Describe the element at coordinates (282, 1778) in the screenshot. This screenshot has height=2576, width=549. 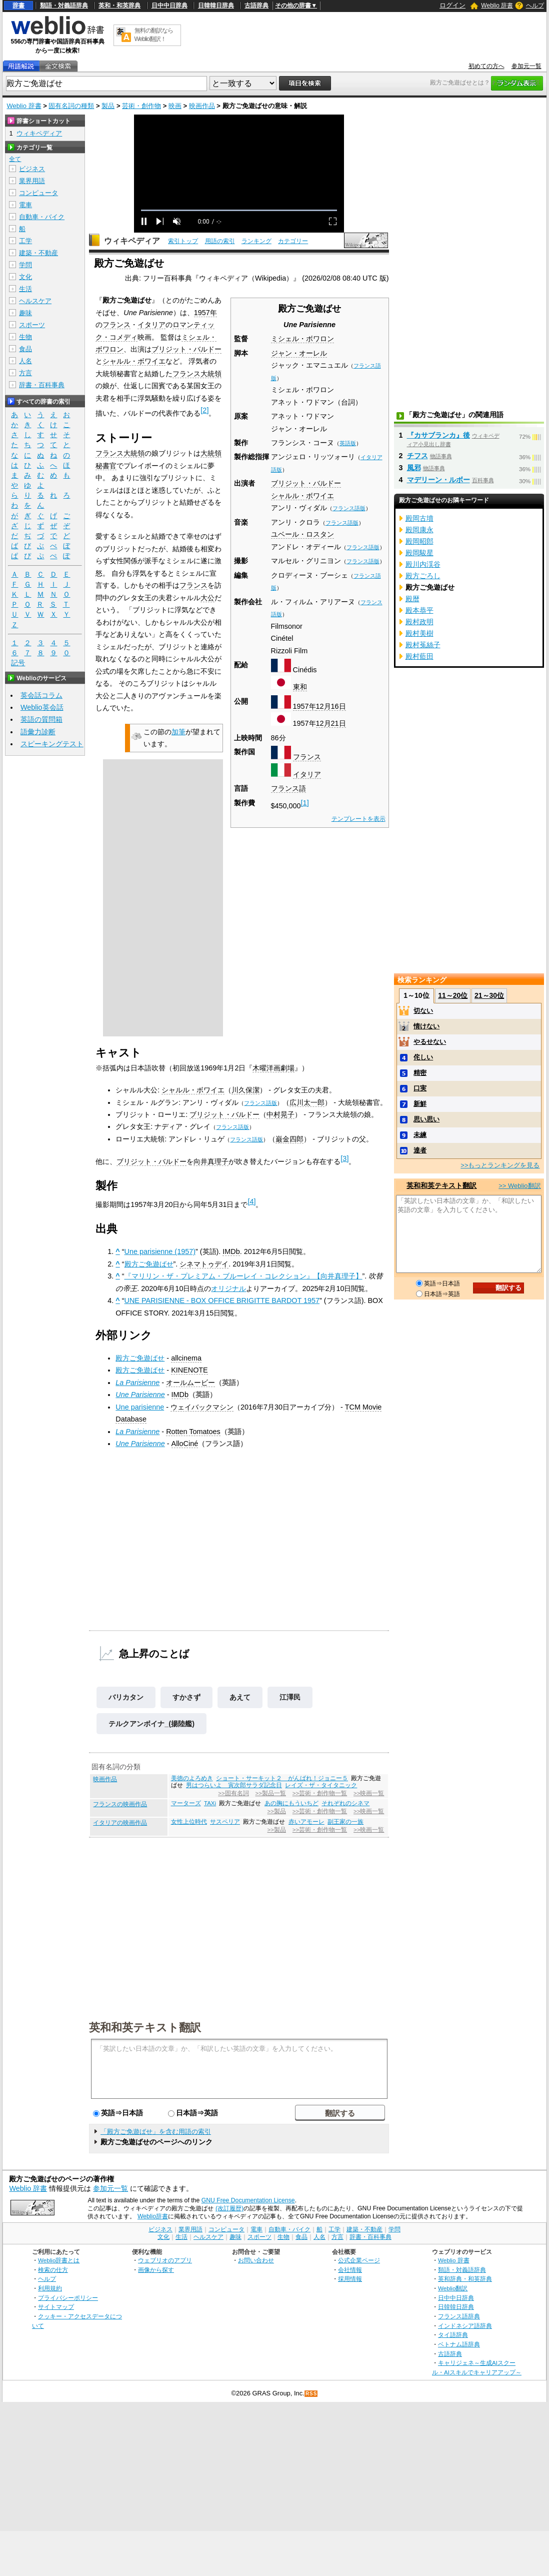
I see `ショート・サーキット２ がんばれ！ジョニー５` at that location.